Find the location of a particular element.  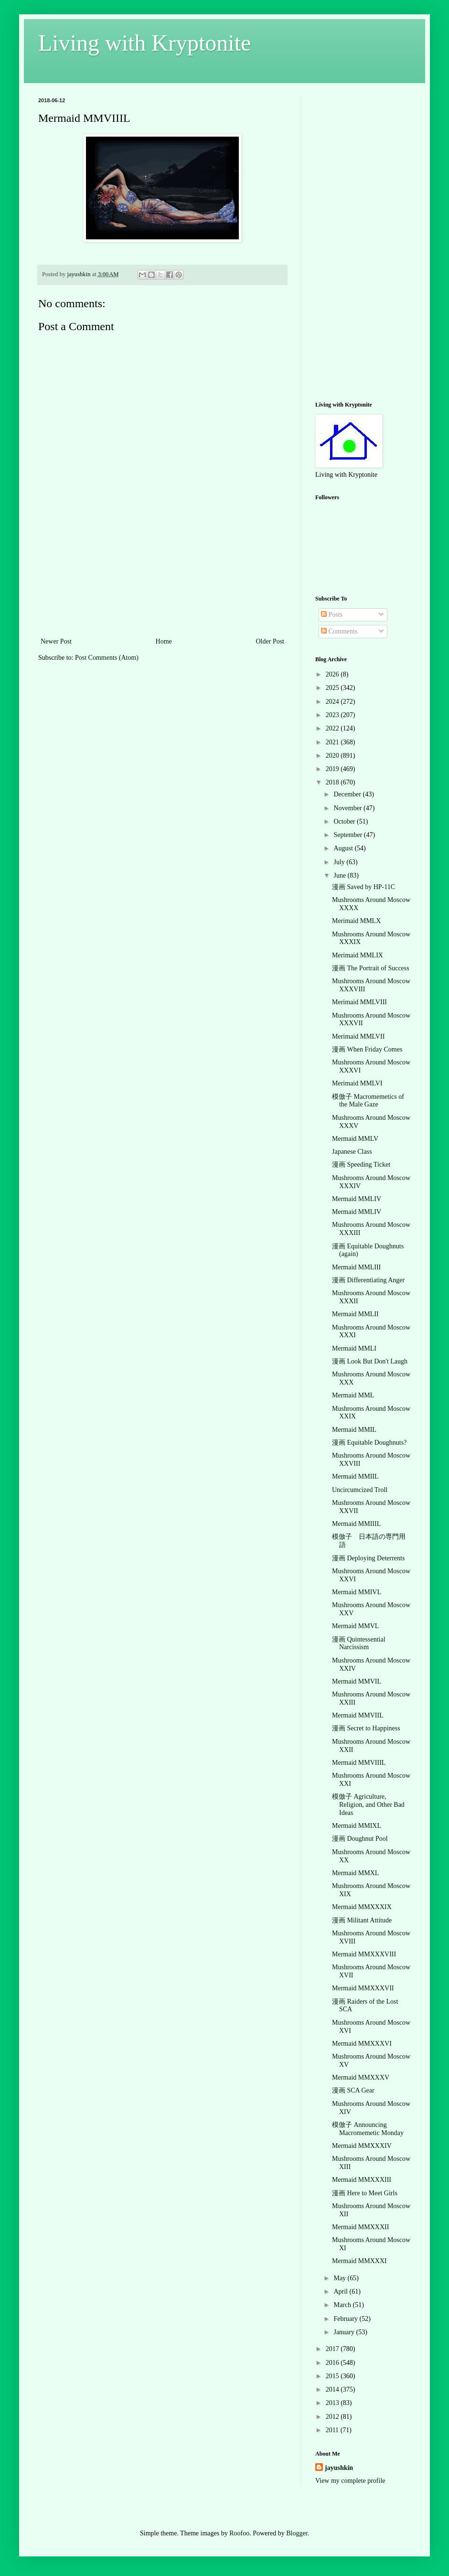

模倣子 Macromemetics of the Male Gaze is located at coordinates (368, 1100).